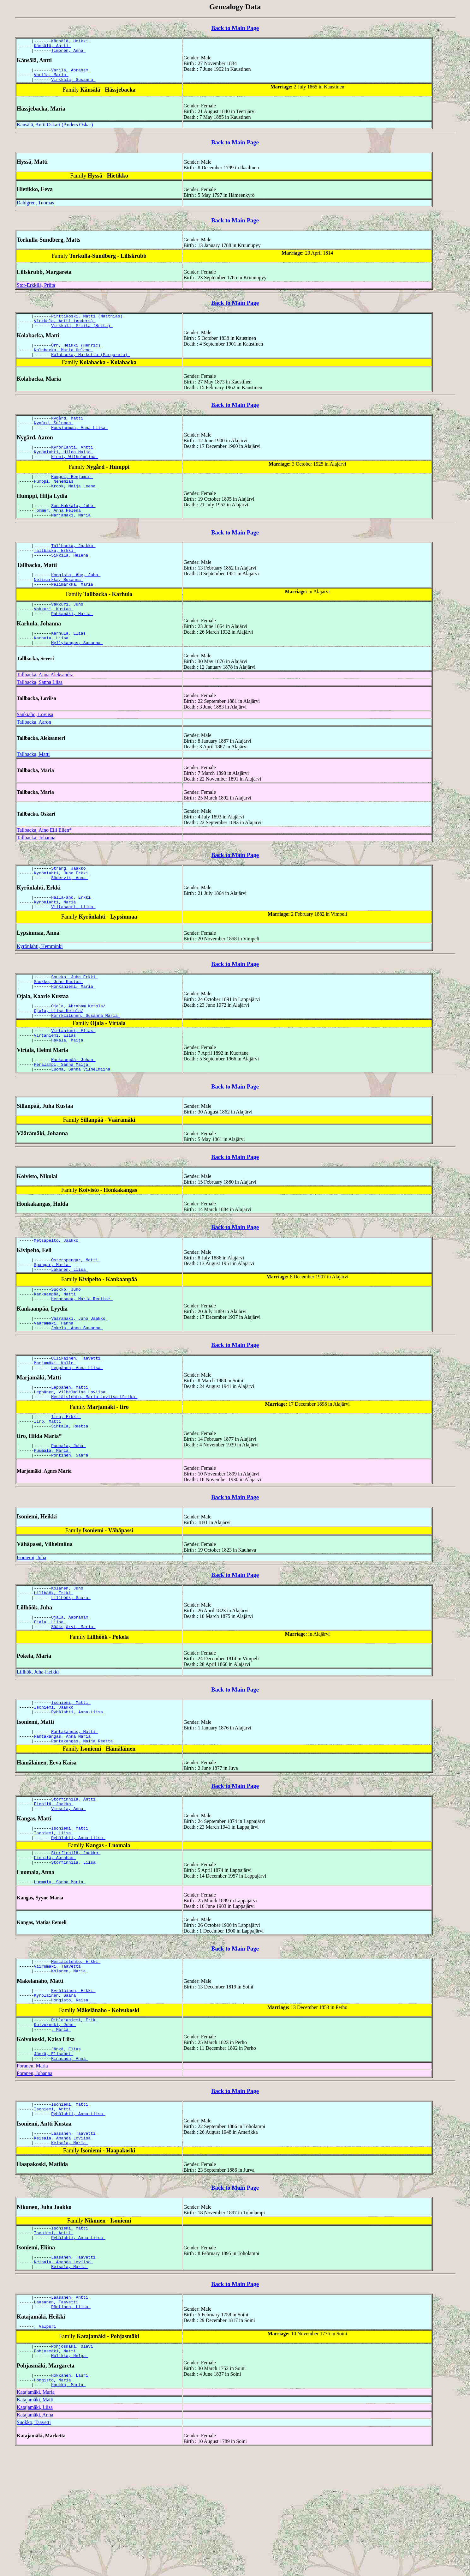 The image size is (470, 2576). What do you see at coordinates (69, 914) in the screenshot?
I see `Södervik, Anna` at bounding box center [69, 914].